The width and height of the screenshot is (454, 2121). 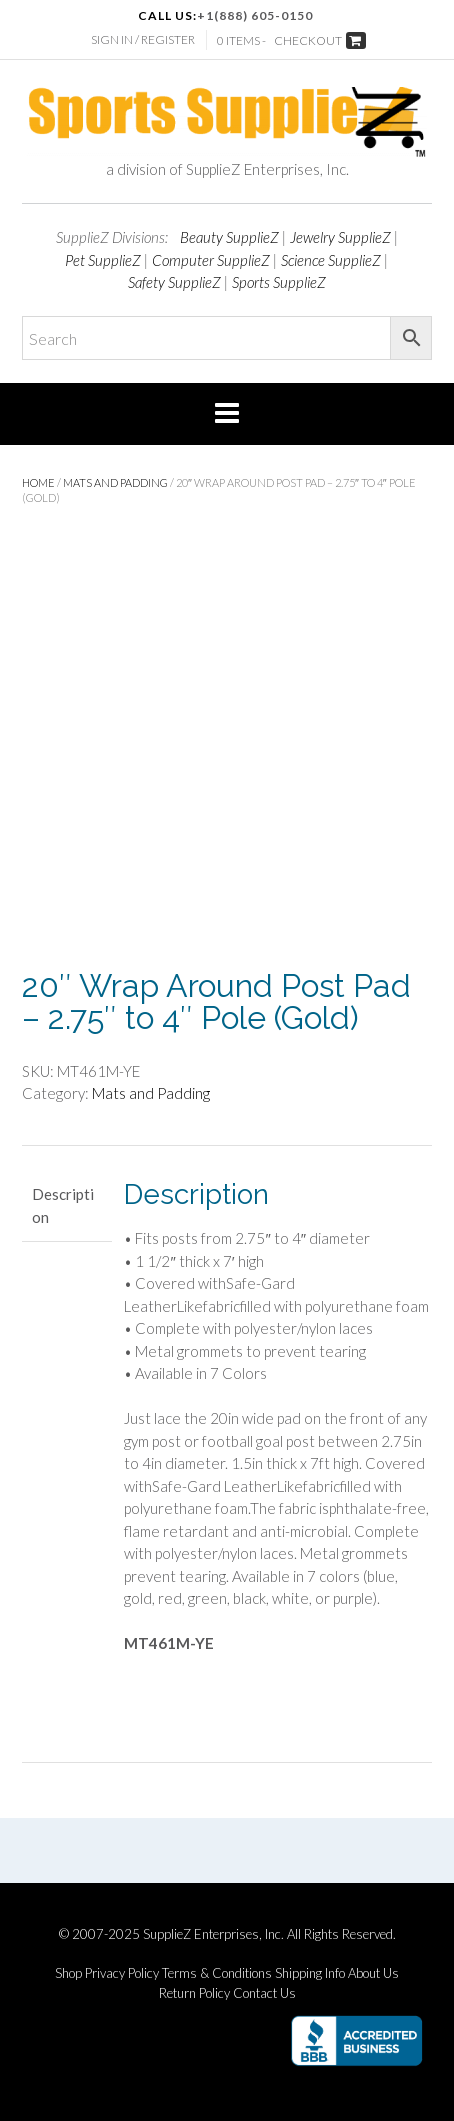 I want to click on Return Policy, so click(x=194, y=1993).